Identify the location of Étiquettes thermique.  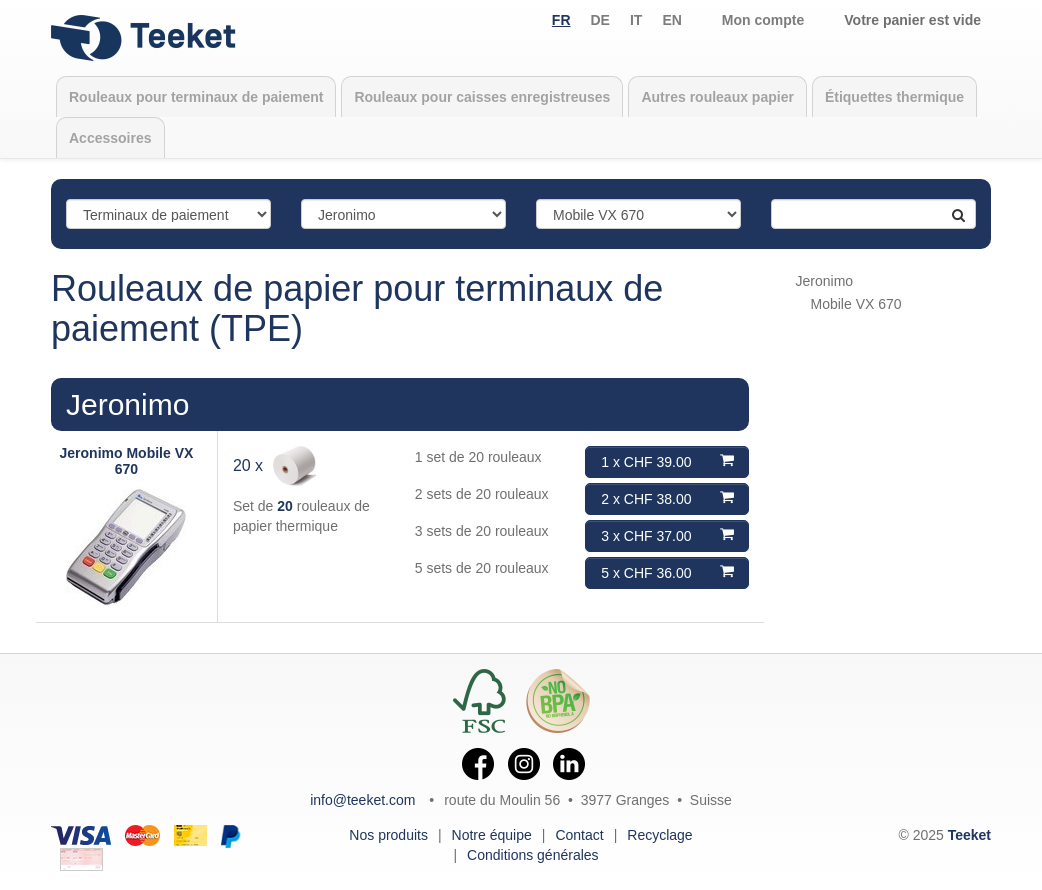
(894, 97).